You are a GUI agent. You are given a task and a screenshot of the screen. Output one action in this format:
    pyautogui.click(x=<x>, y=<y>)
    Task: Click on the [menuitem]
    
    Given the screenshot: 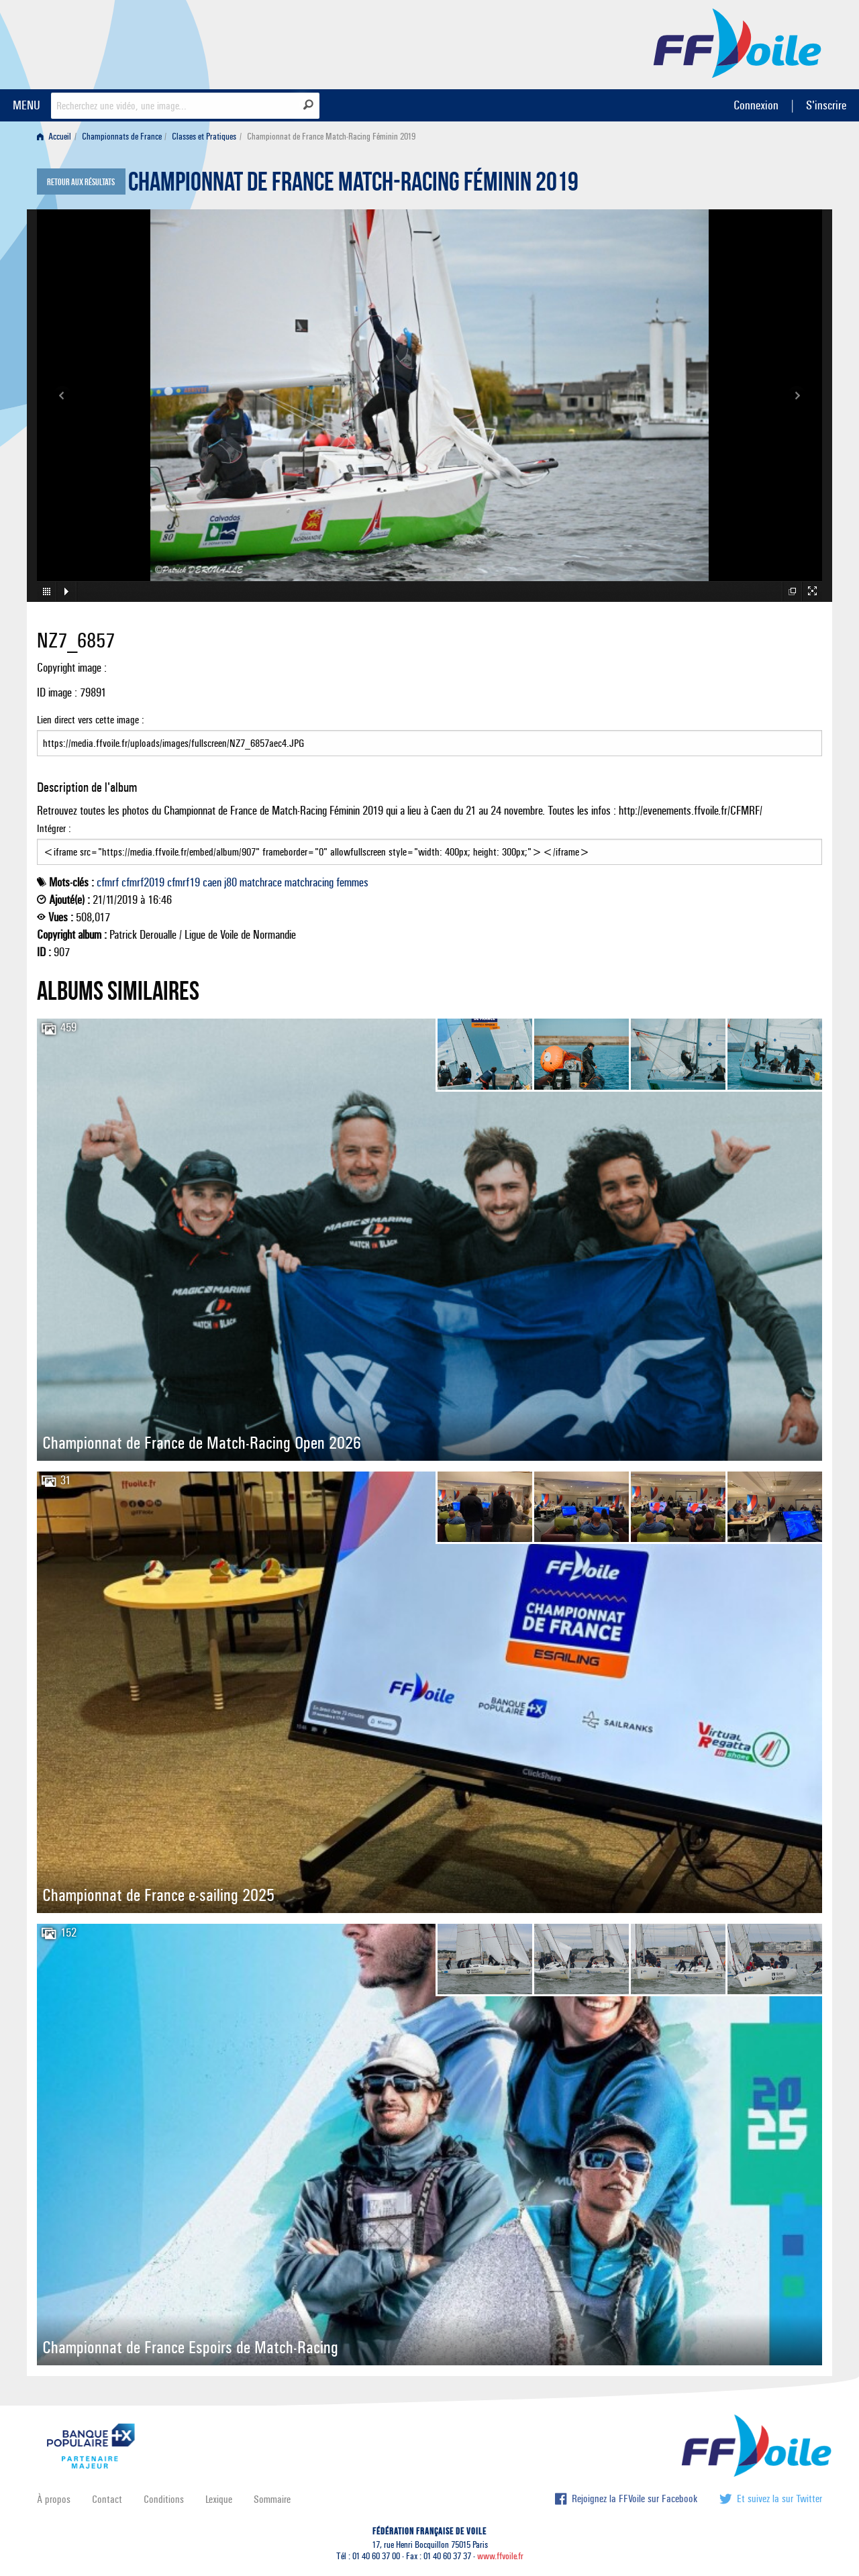 What is the action you would take?
    pyautogui.click(x=57, y=136)
    